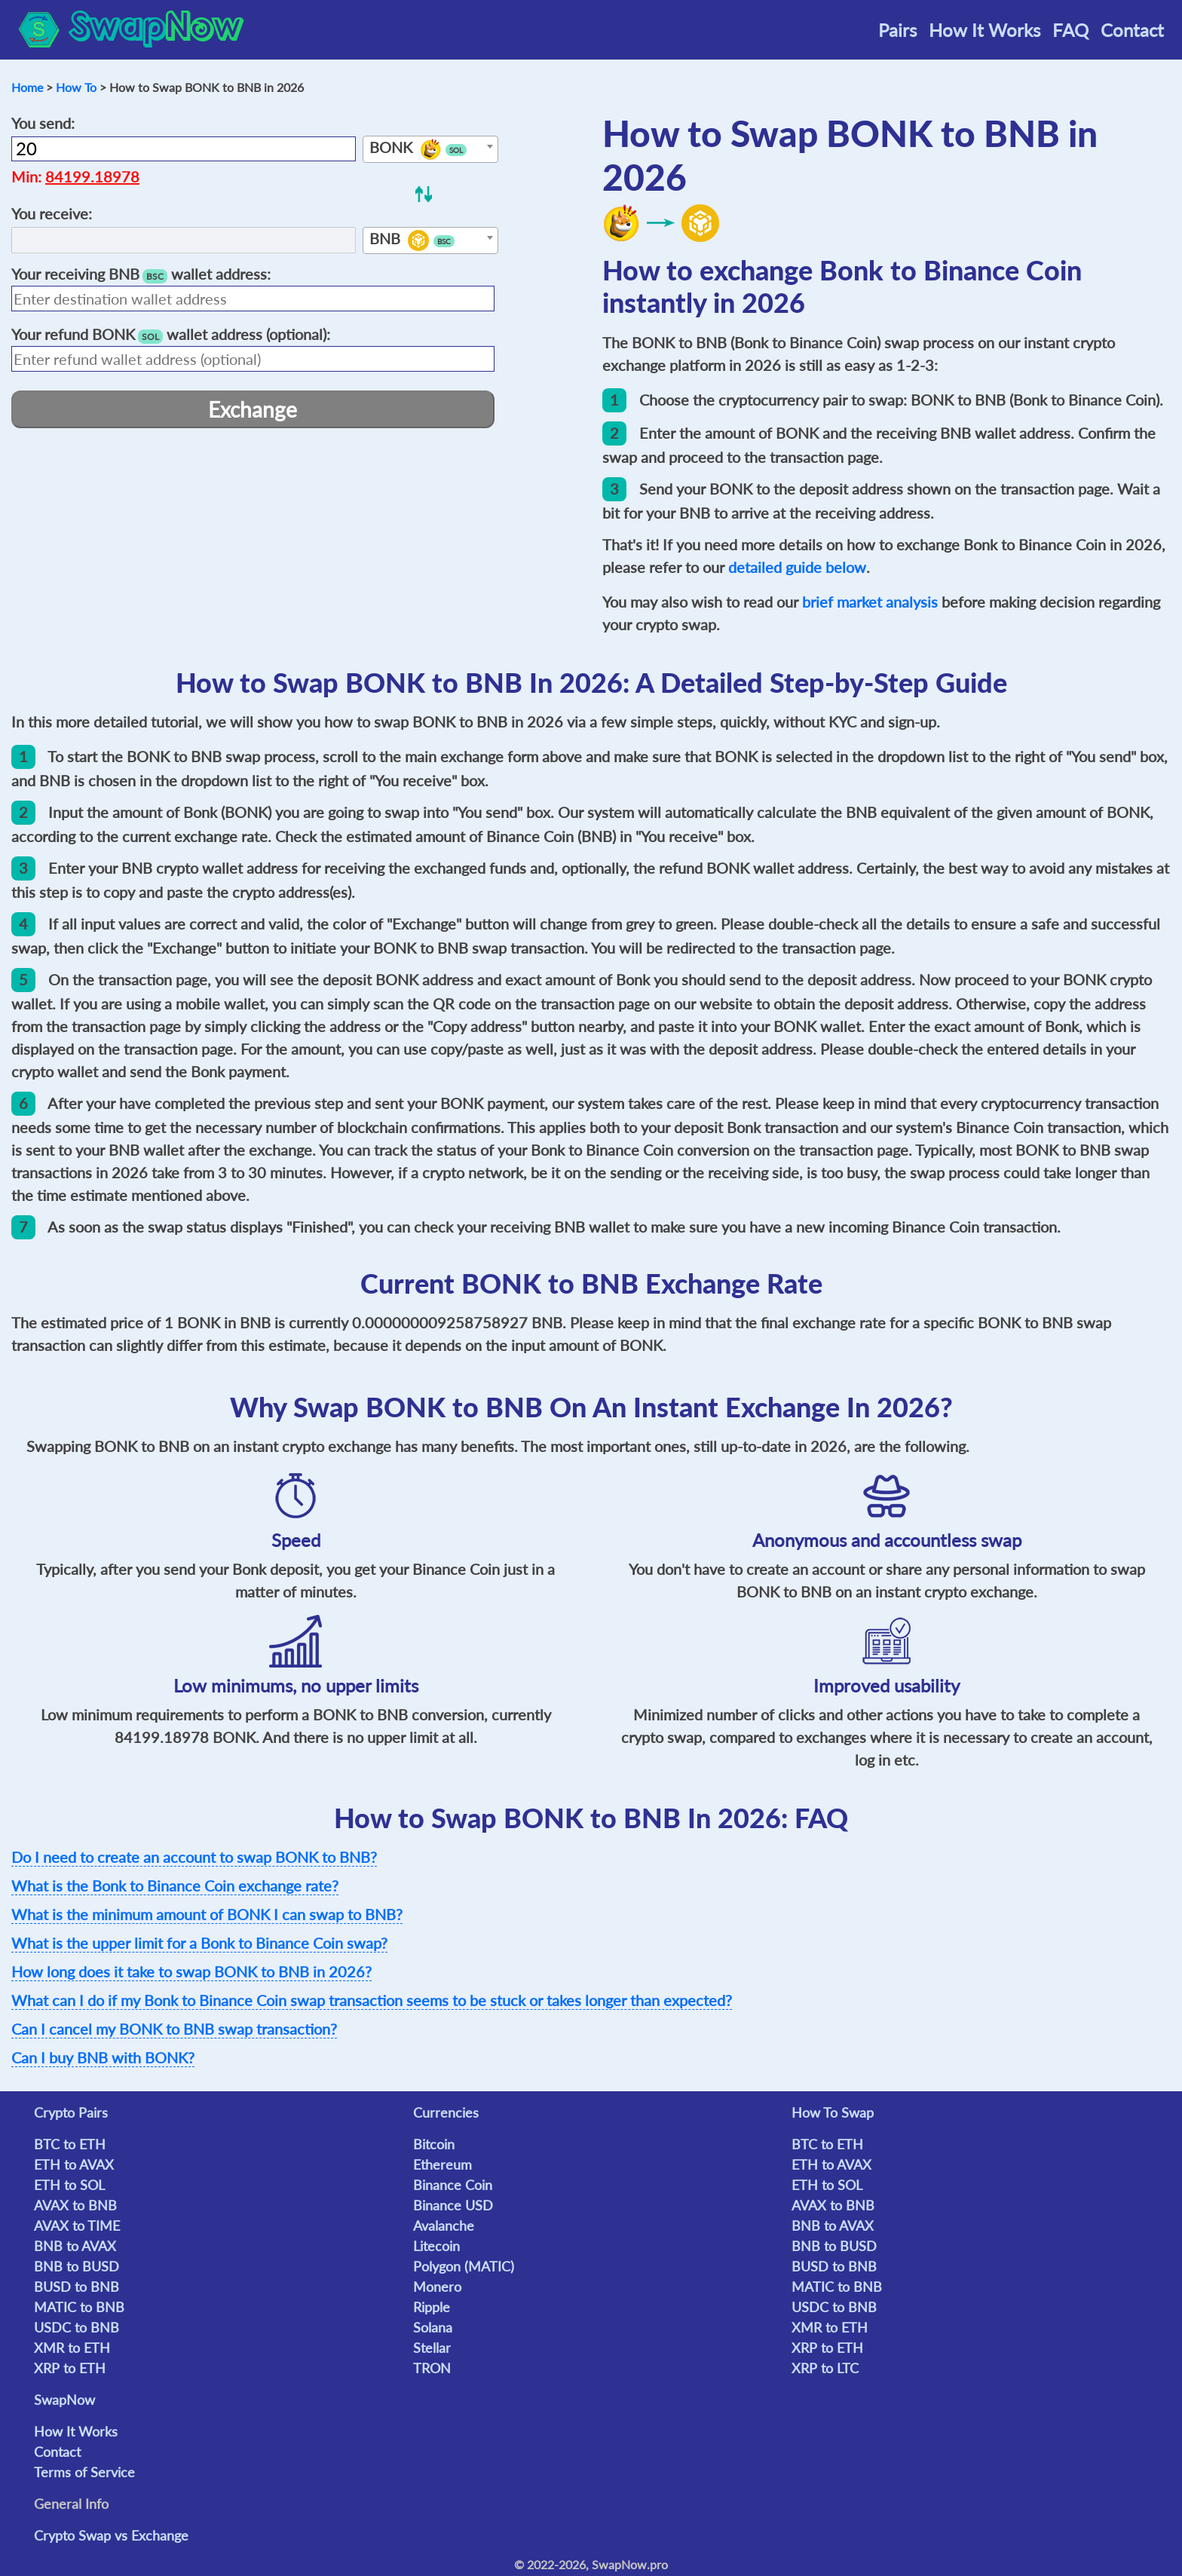 The width and height of the screenshot is (1182, 2576). What do you see at coordinates (252, 409) in the screenshot?
I see `Exchange` at bounding box center [252, 409].